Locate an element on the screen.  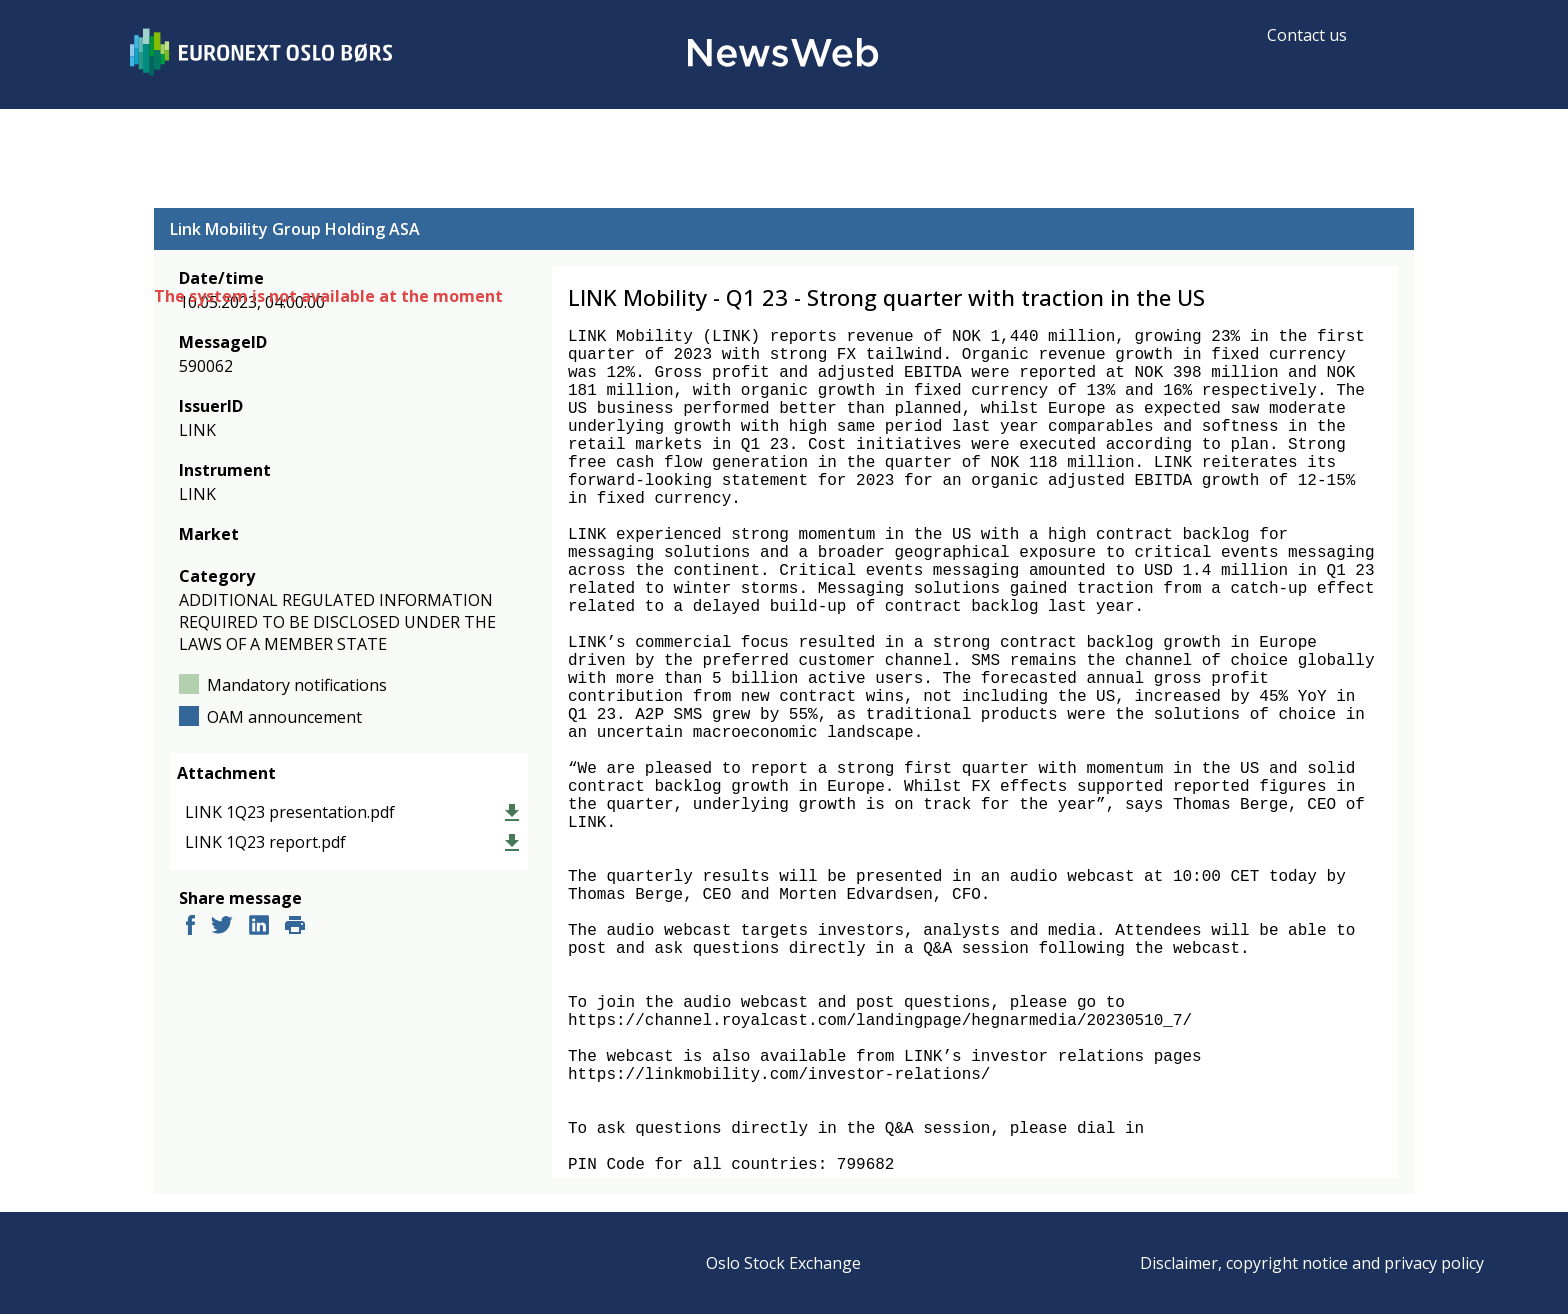
Oslo Stock Exchange is located at coordinates (783, 1263).